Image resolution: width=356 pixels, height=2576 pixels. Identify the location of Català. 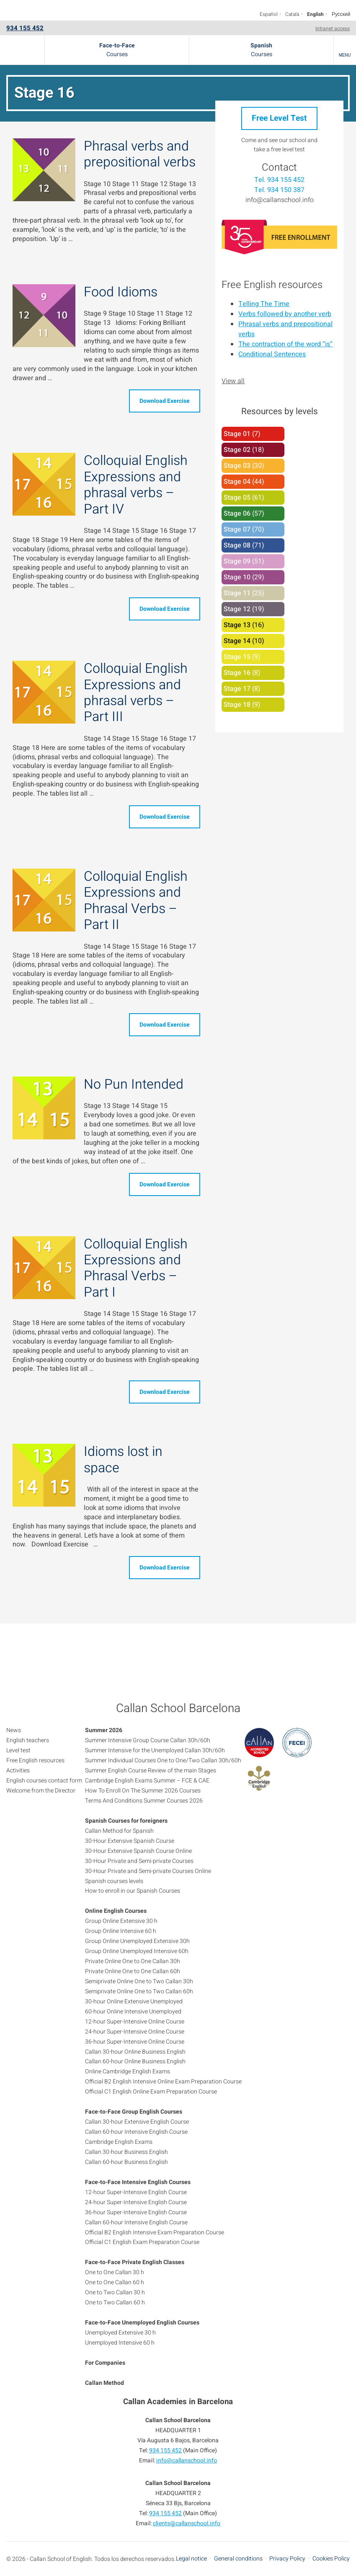
(292, 14).